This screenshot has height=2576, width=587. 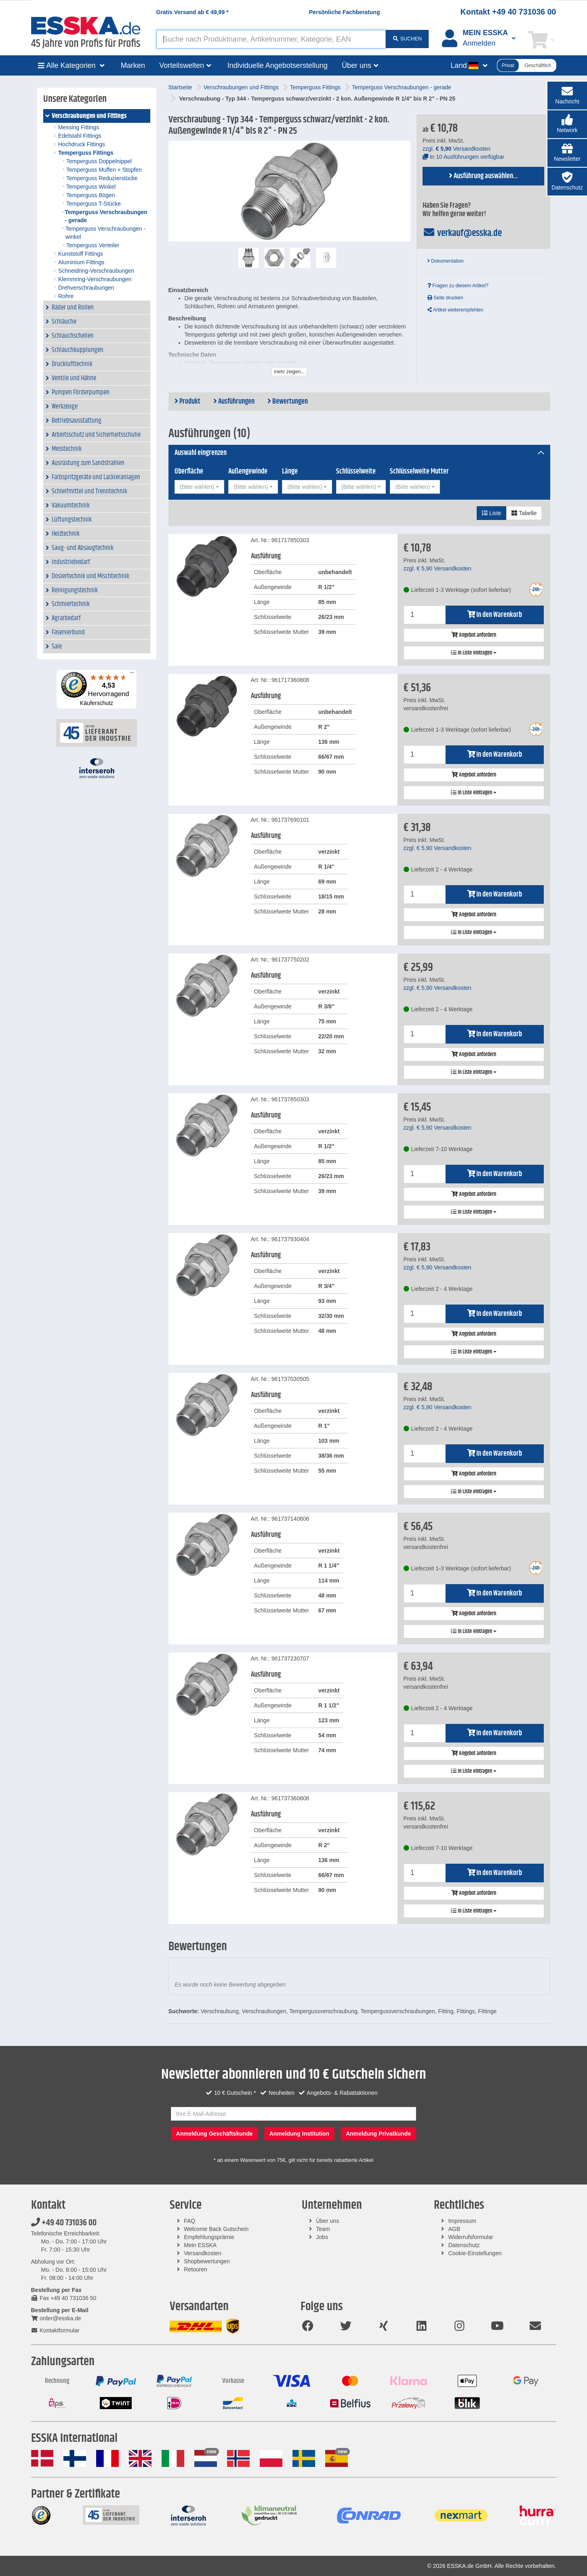 What do you see at coordinates (216, 2229) in the screenshot?
I see `Welcome Back Gutschein` at bounding box center [216, 2229].